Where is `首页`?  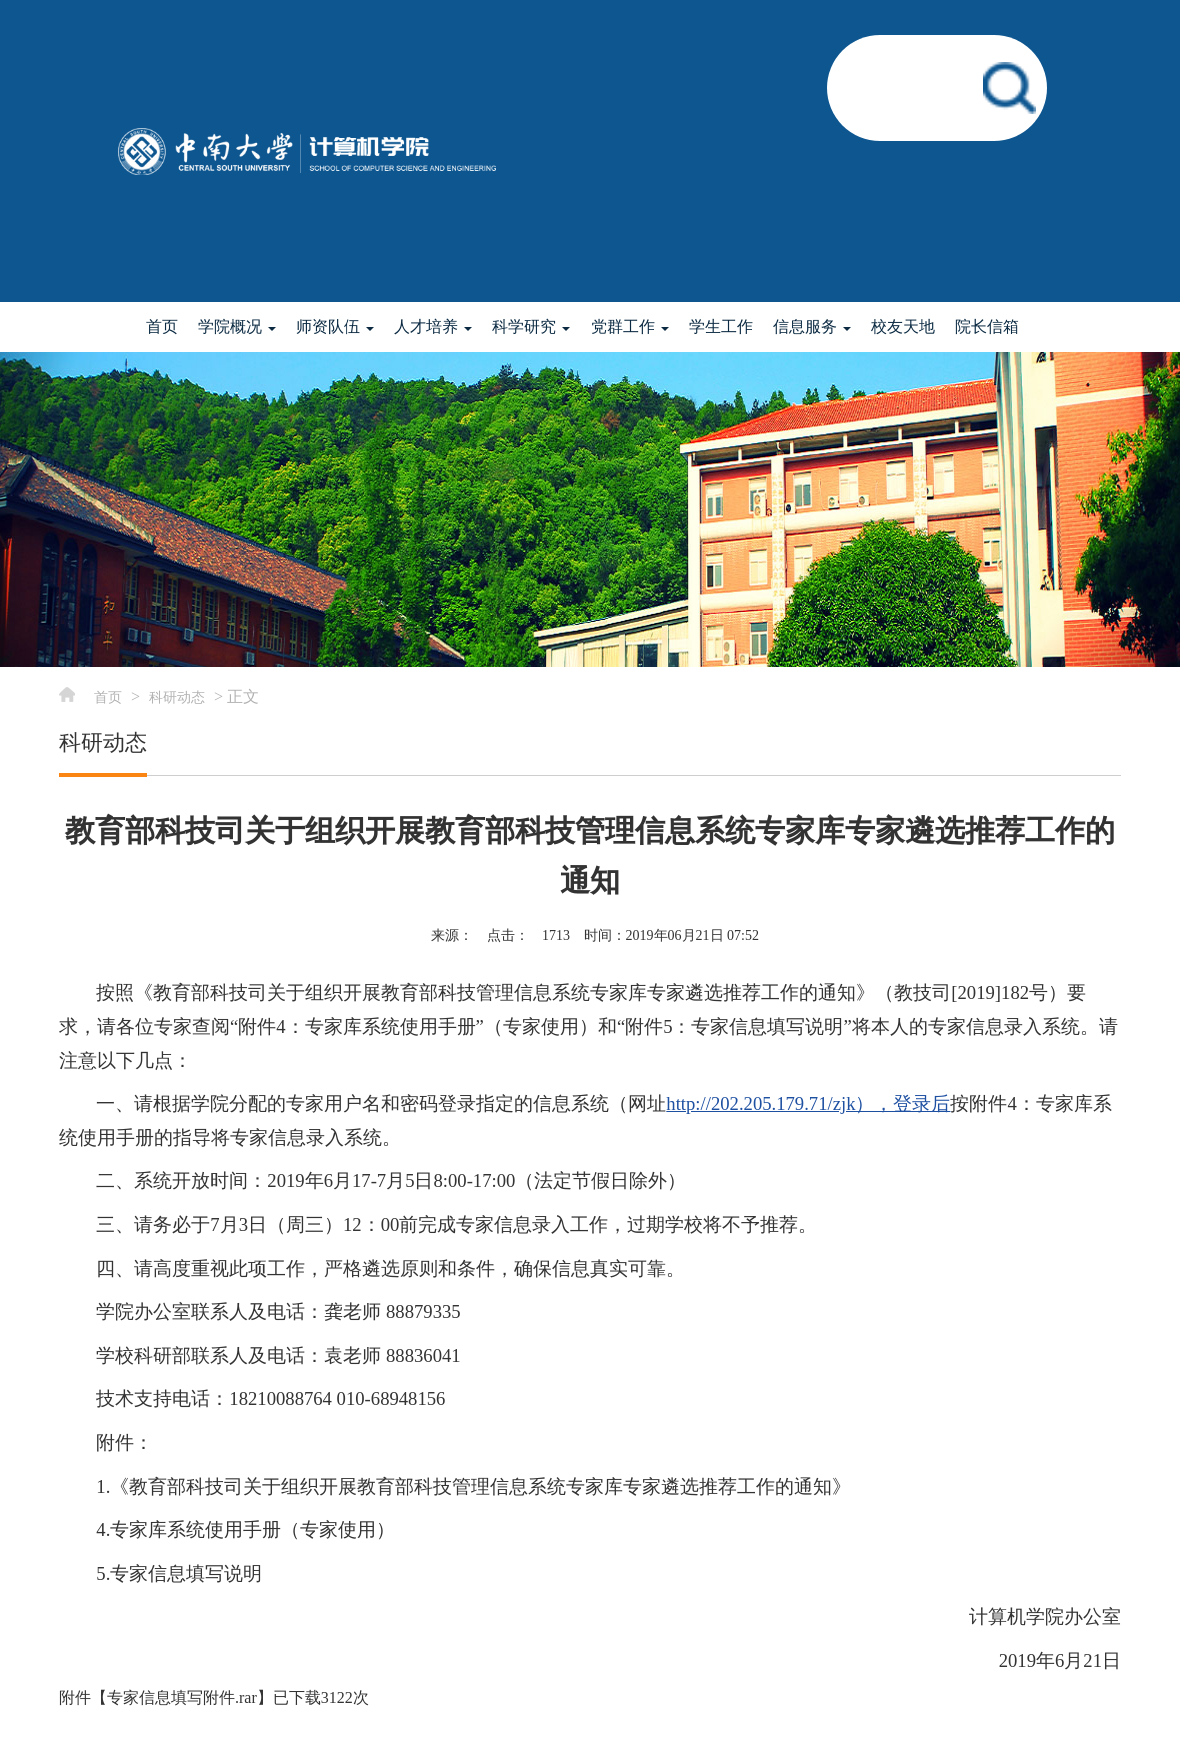
首页 is located at coordinates (162, 326).